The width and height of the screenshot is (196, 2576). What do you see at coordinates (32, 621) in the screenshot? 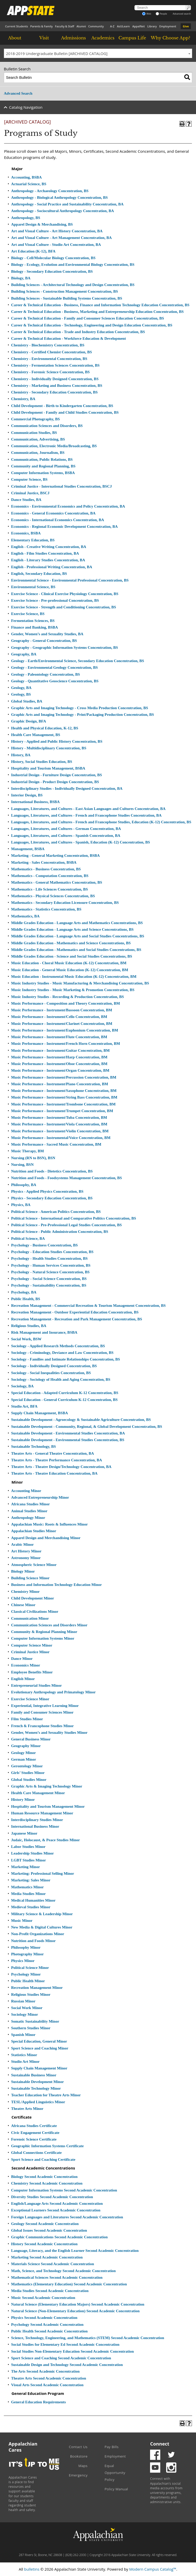
I see `Fermentation Sciences, BS` at bounding box center [32, 621].